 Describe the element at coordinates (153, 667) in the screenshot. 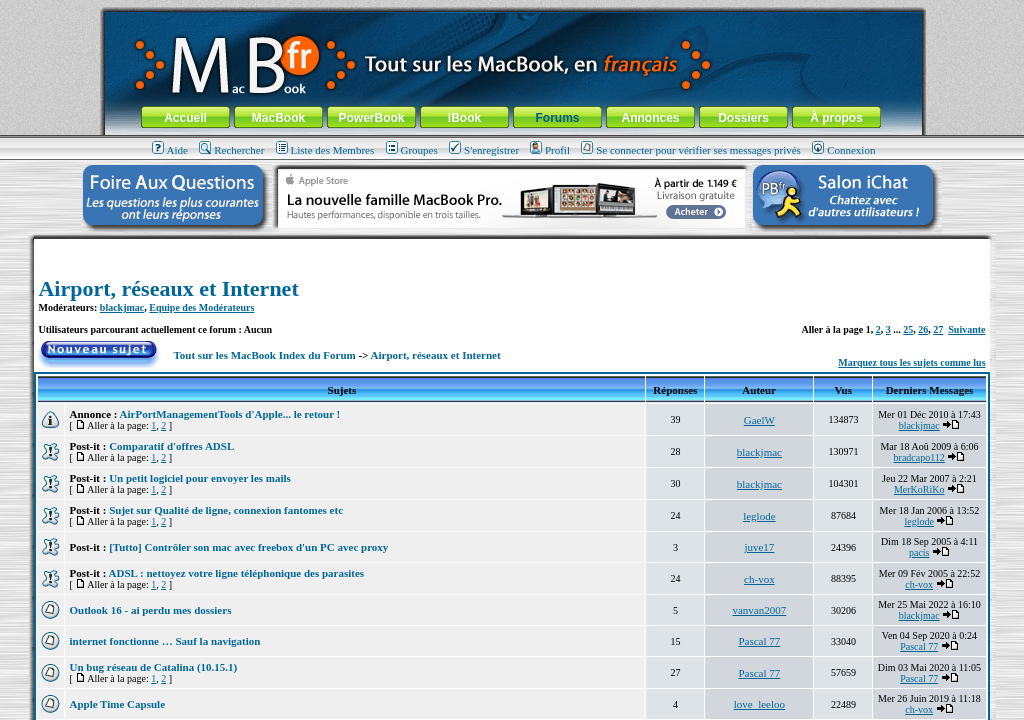

I see `Un bug réseau de Catalina (10.15.1)` at that location.